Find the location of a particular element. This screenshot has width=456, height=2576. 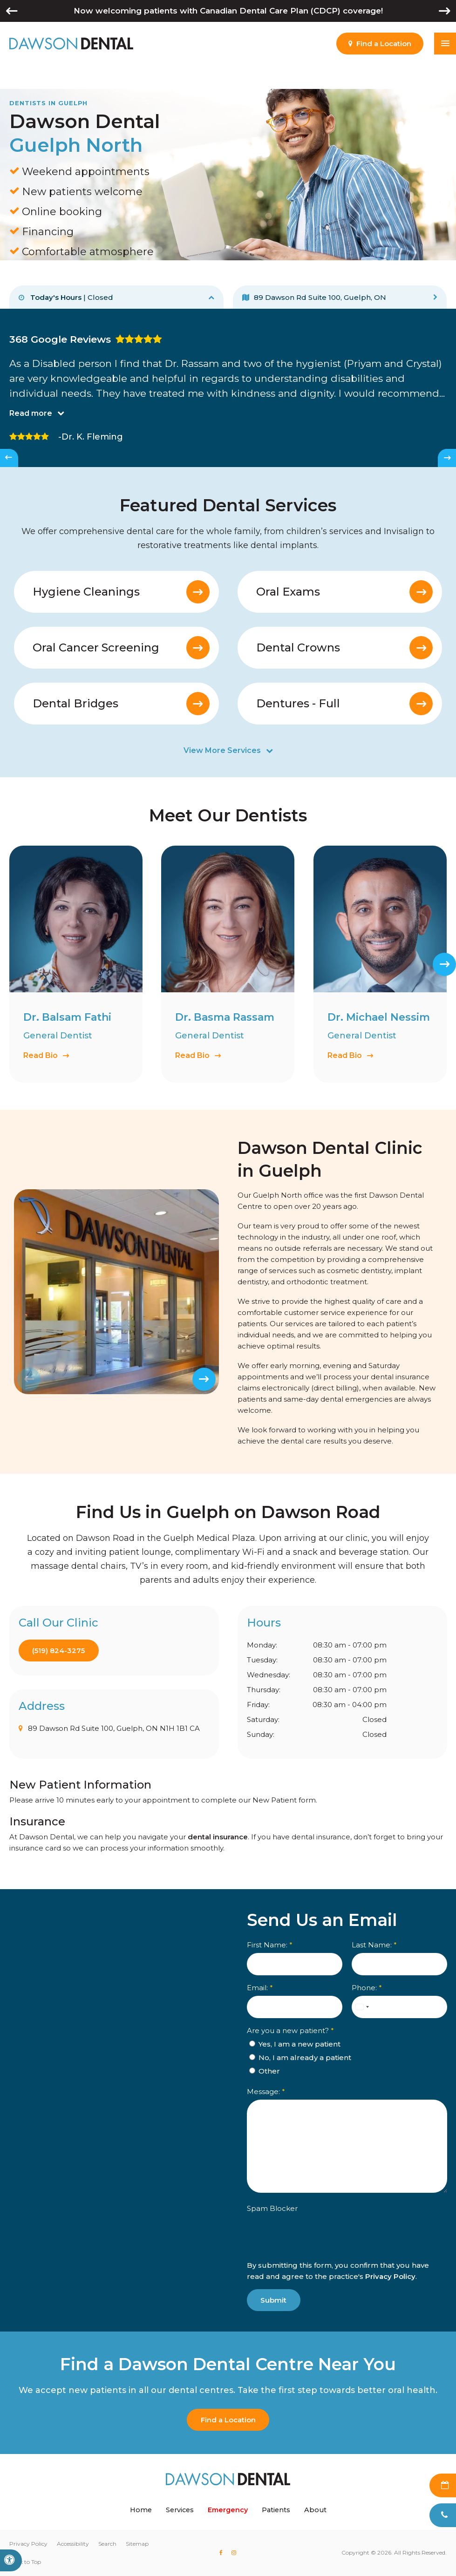

Services is located at coordinates (180, 2510).